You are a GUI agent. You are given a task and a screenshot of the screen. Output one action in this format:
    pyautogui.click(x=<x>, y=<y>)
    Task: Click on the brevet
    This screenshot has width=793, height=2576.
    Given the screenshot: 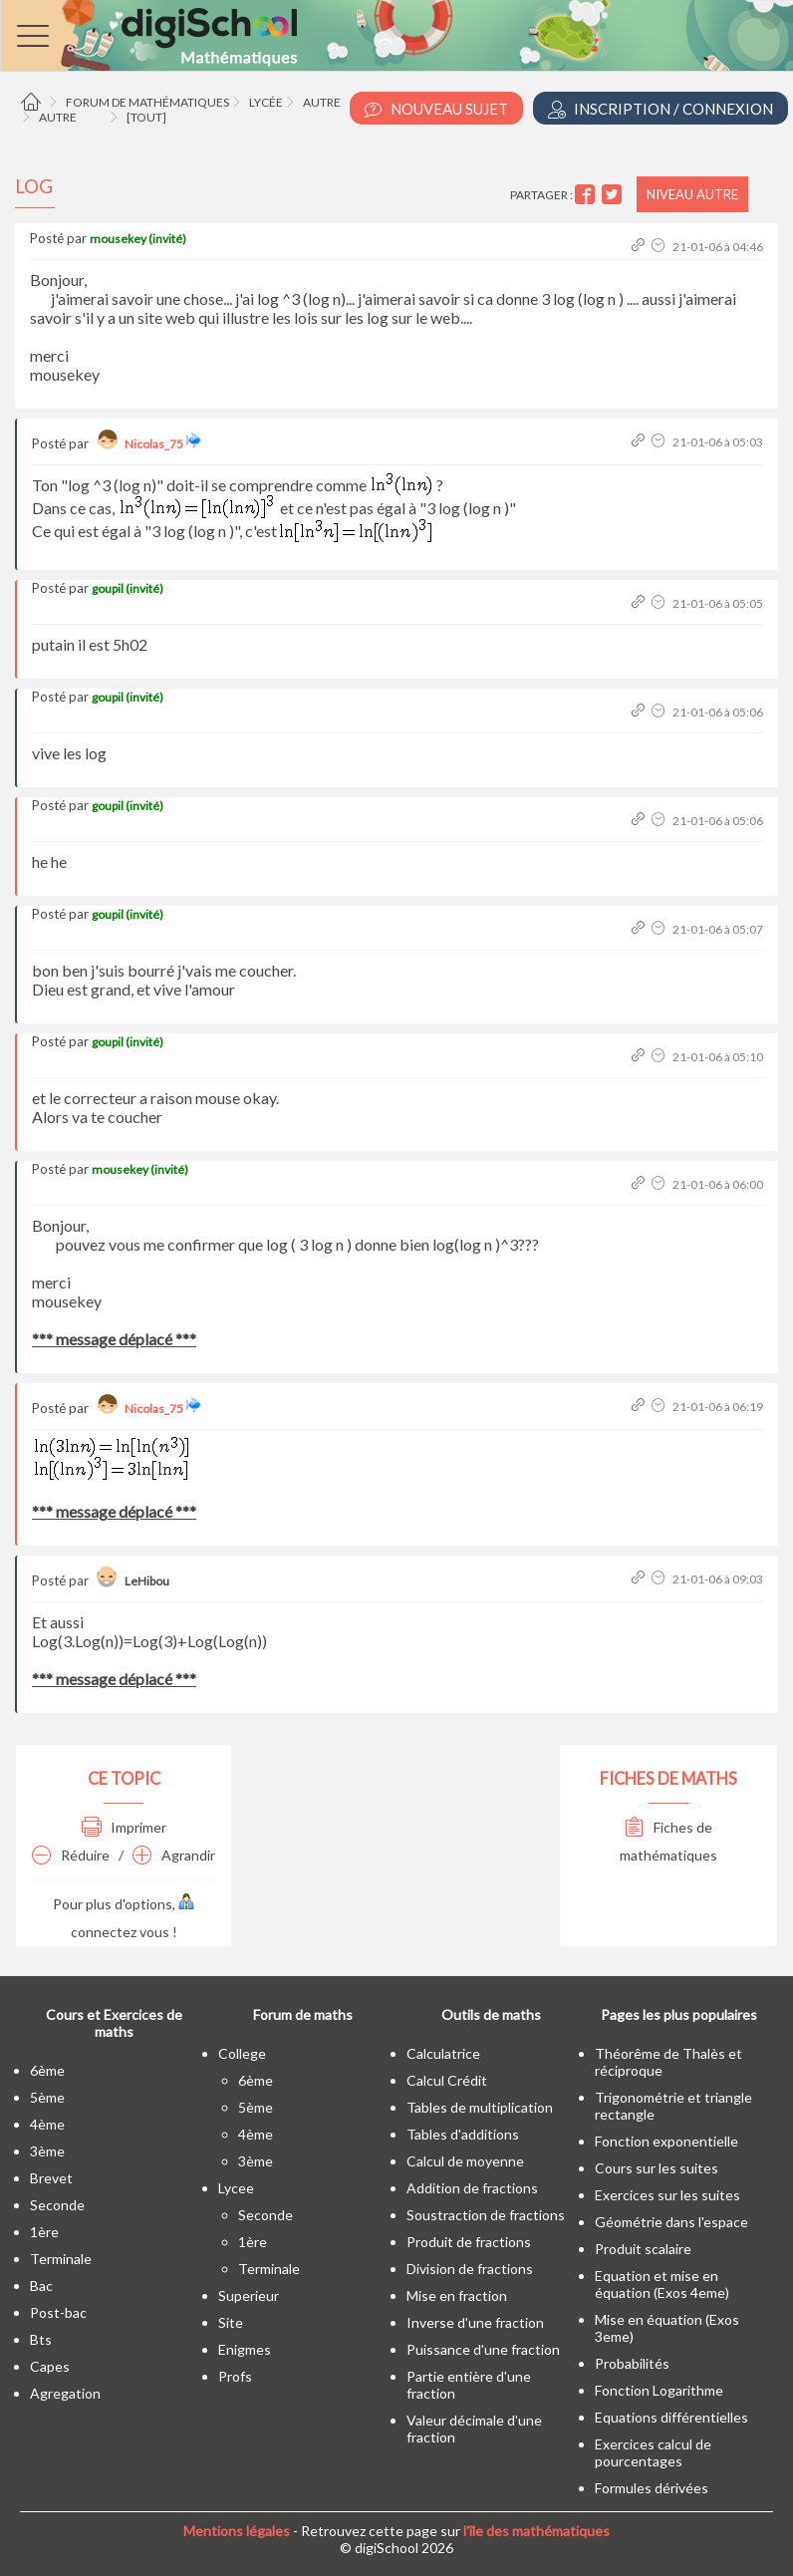 What is the action you would take?
    pyautogui.click(x=51, y=2177)
    